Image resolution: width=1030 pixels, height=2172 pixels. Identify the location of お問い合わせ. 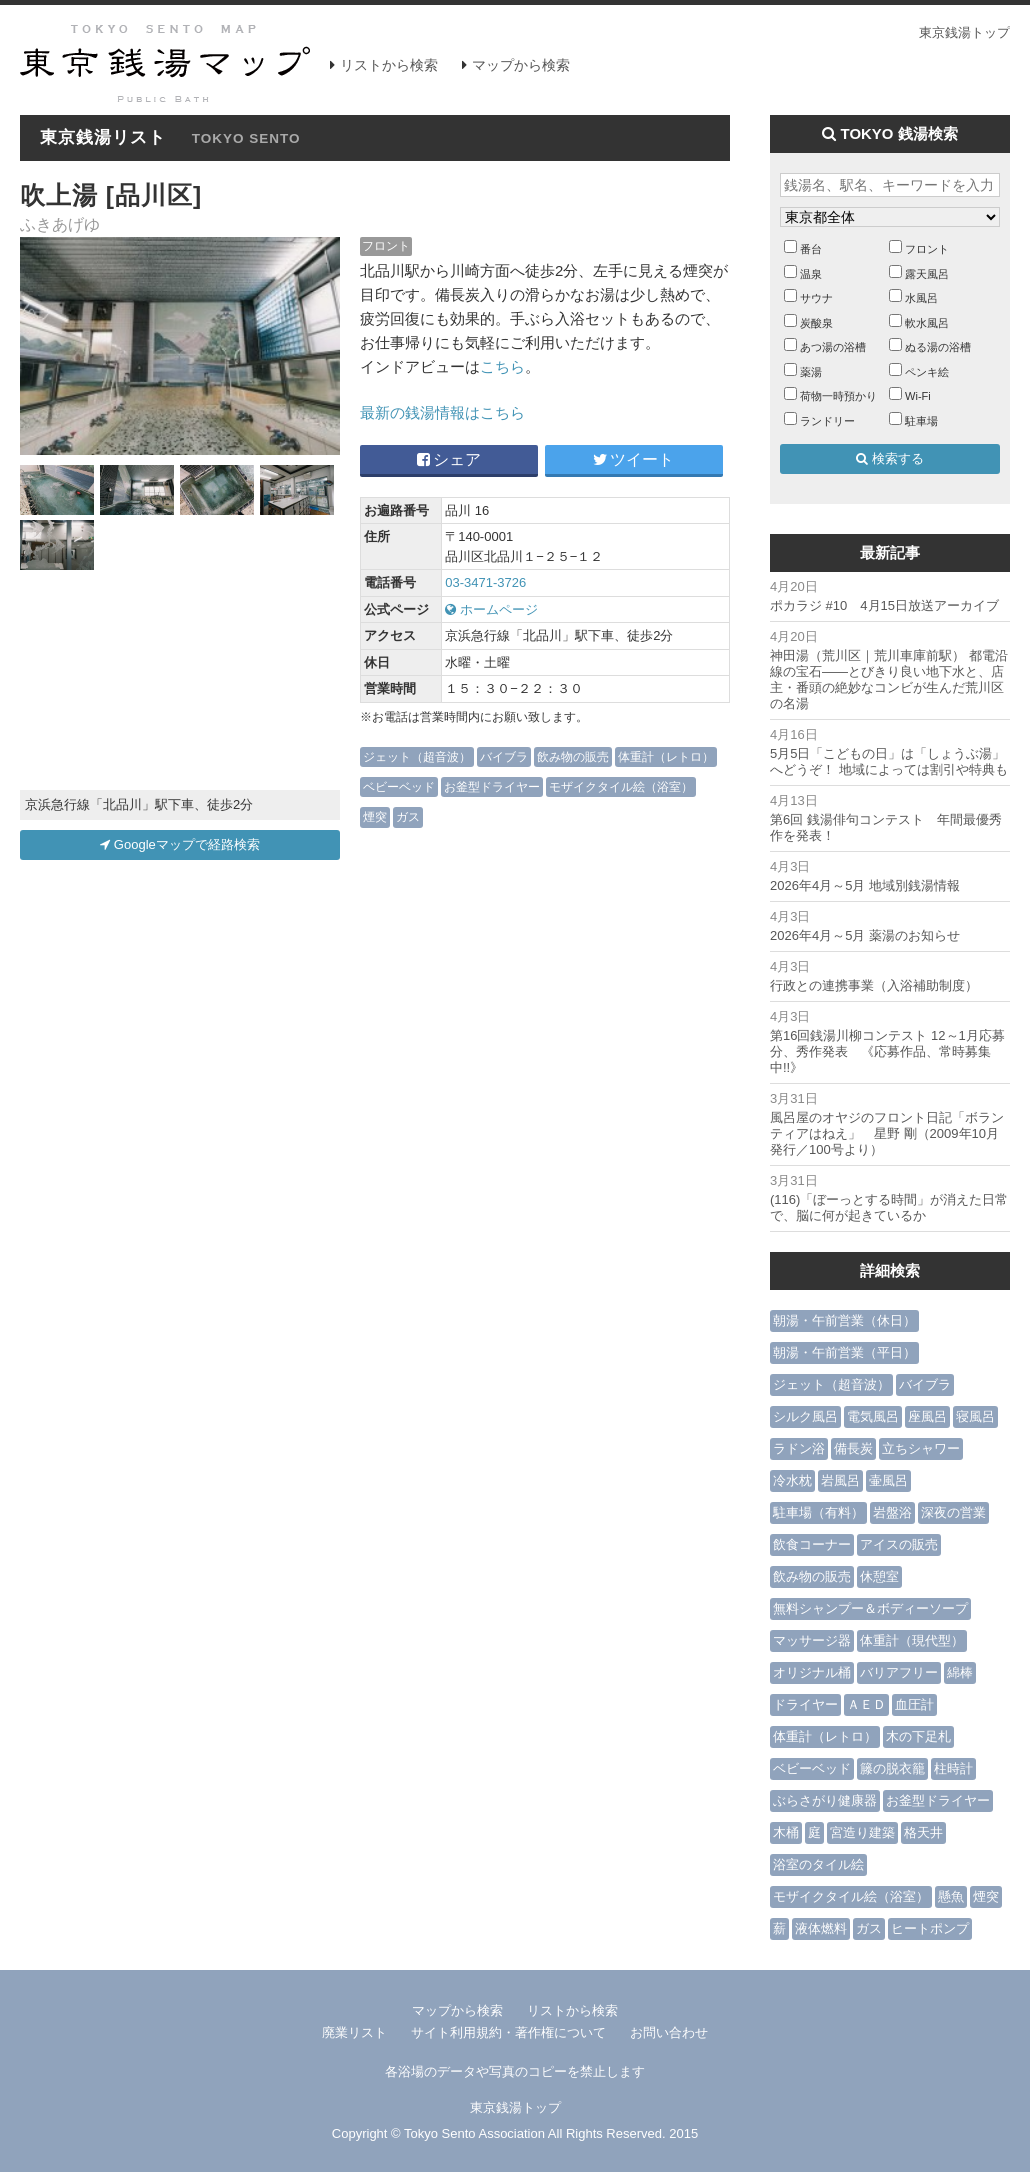
(669, 2032).